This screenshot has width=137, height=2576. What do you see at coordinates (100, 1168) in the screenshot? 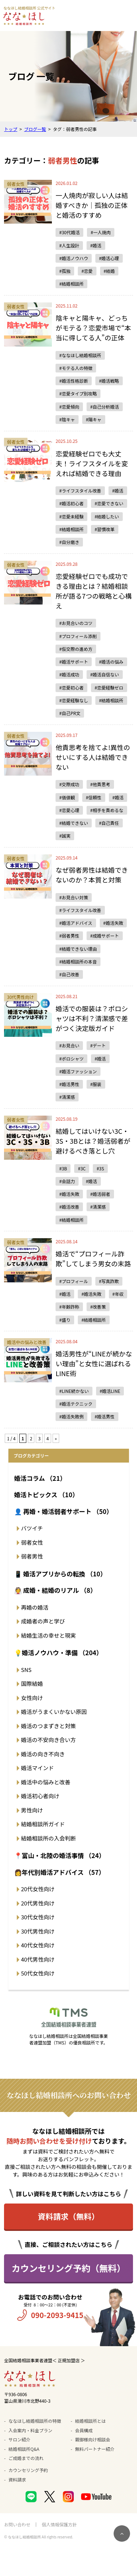
I see `#3S` at bounding box center [100, 1168].